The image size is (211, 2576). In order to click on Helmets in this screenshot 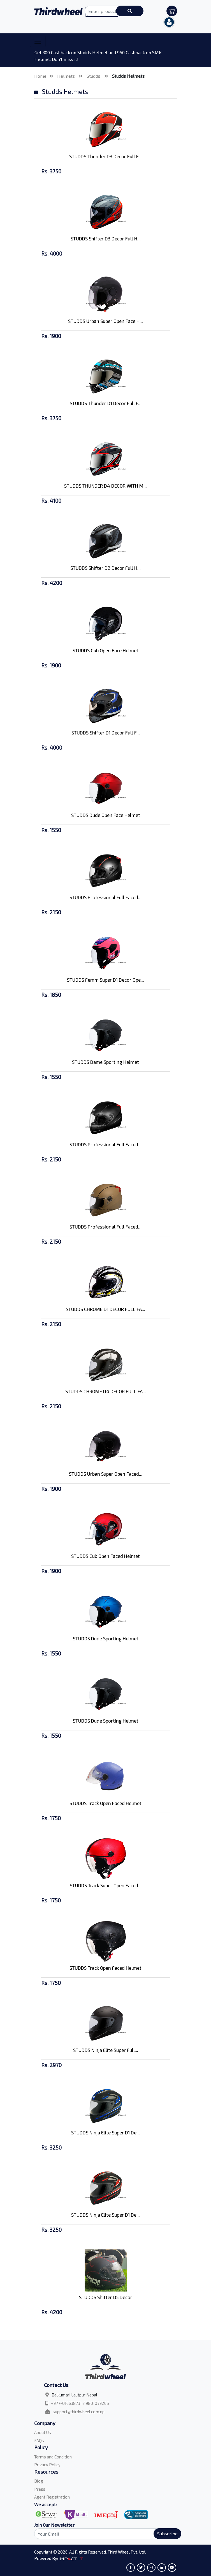, I will do `click(66, 76)`.